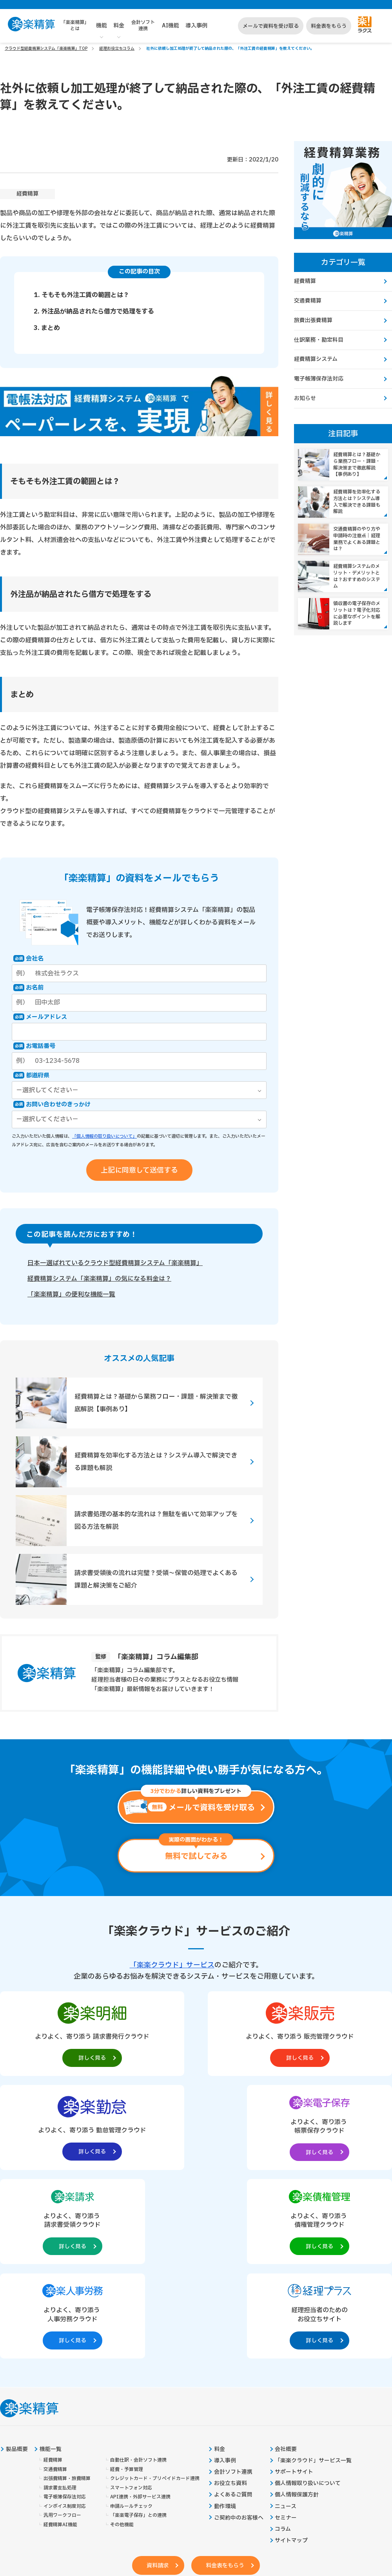 The width and height of the screenshot is (392, 2576). What do you see at coordinates (60, 2340) in the screenshot?
I see `経費精算AI機能` at bounding box center [60, 2340].